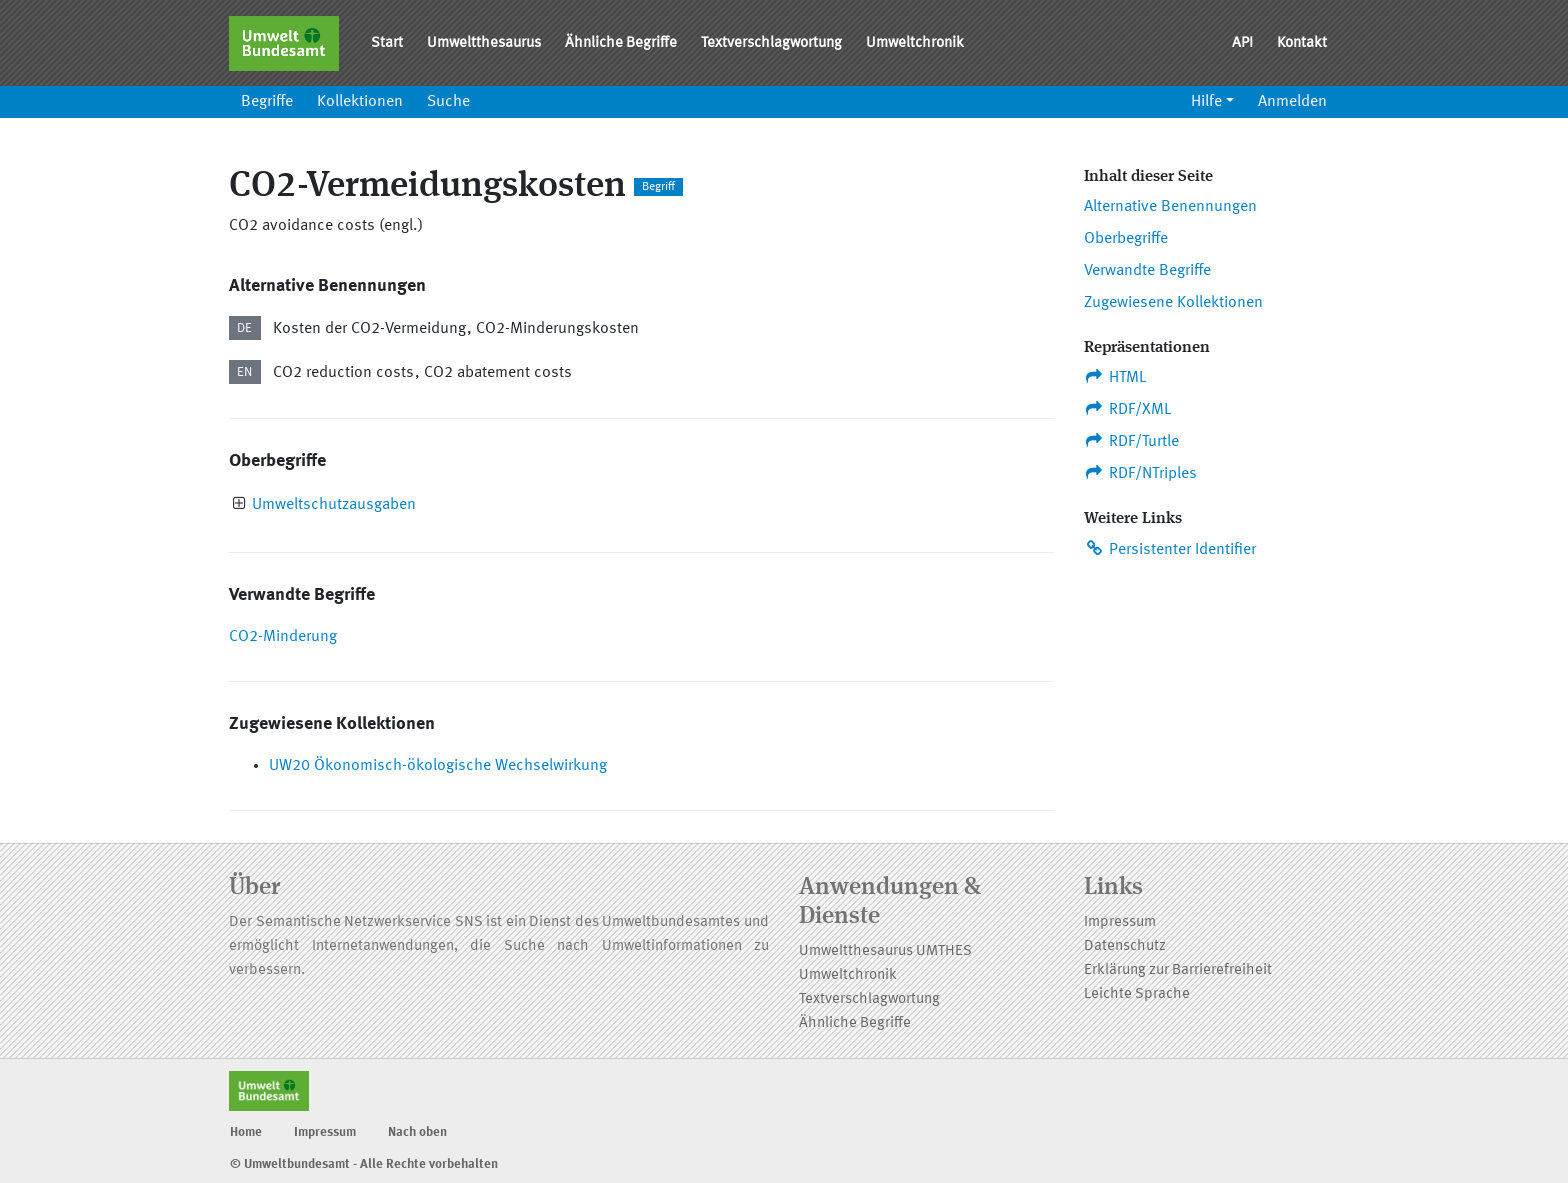  What do you see at coordinates (334, 505) in the screenshot?
I see `Umweltschutzausgaben` at bounding box center [334, 505].